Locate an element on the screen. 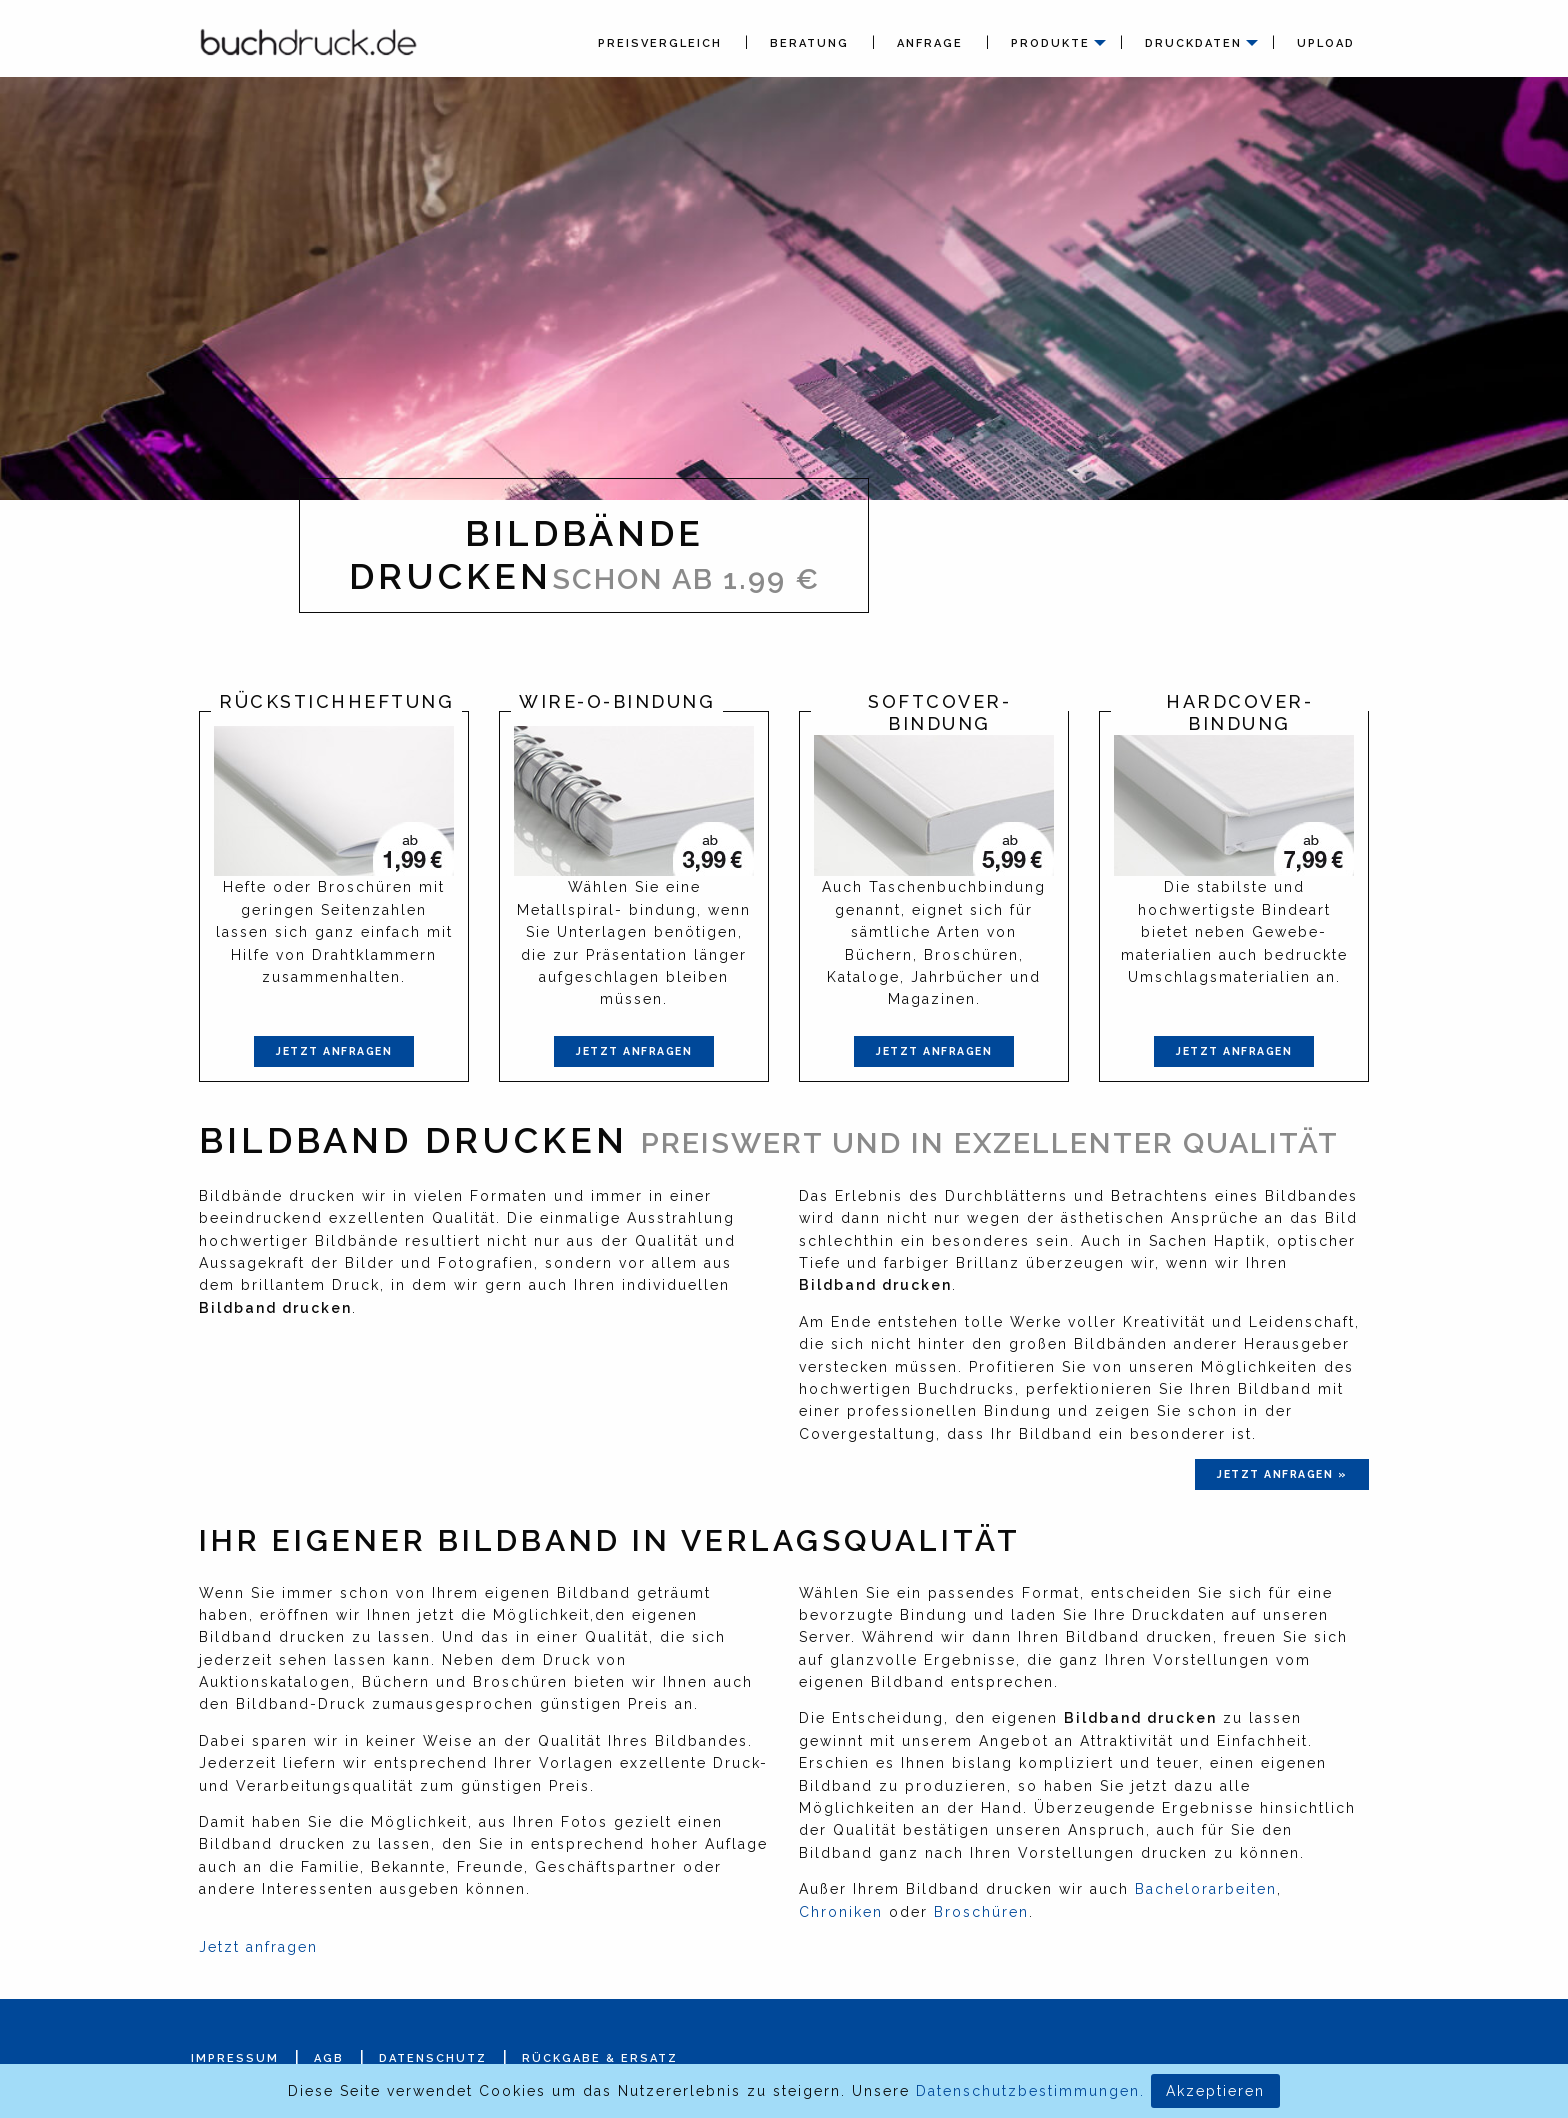 This screenshot has height=2118, width=1568. jetzt anfragen » is located at coordinates (1282, 1474).